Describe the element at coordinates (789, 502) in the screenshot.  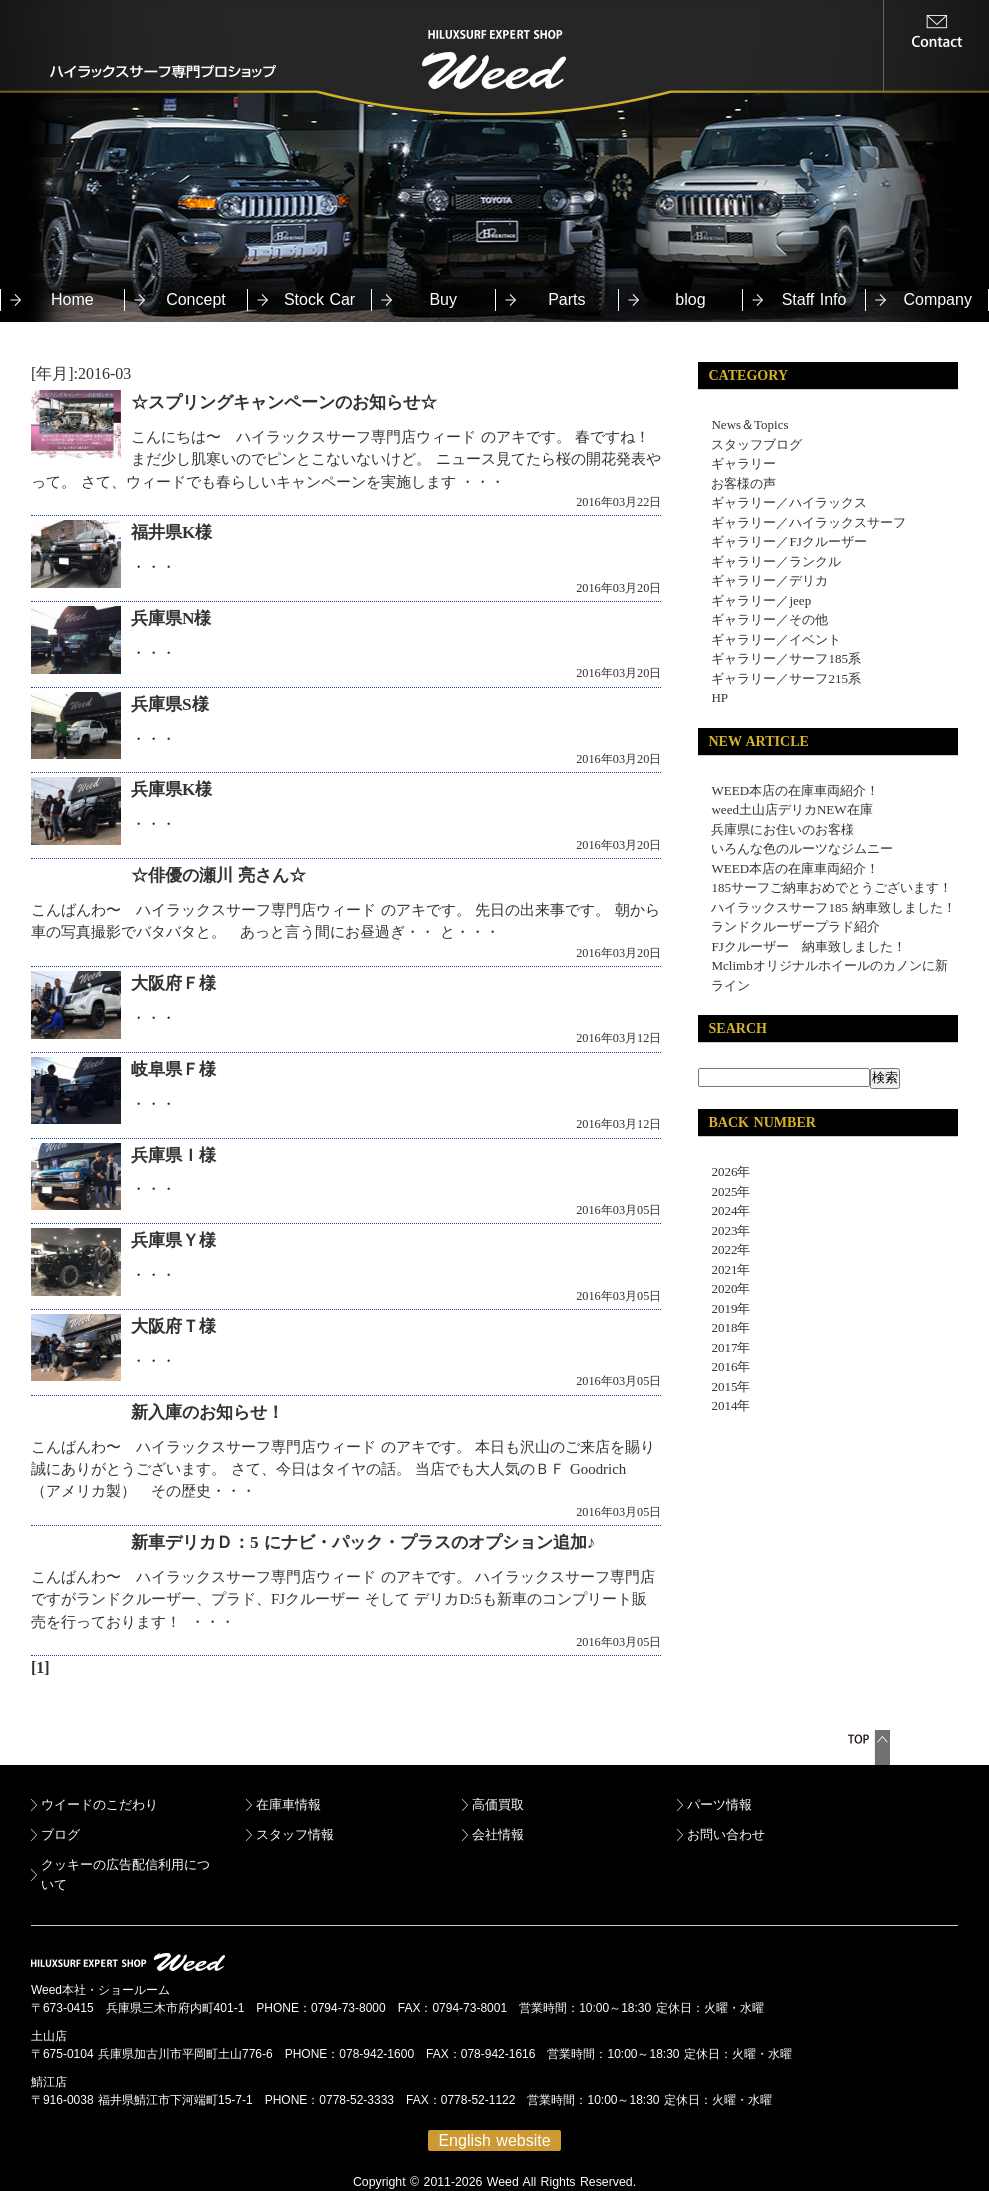
I see `ギャラリー／ハイラックス` at that location.